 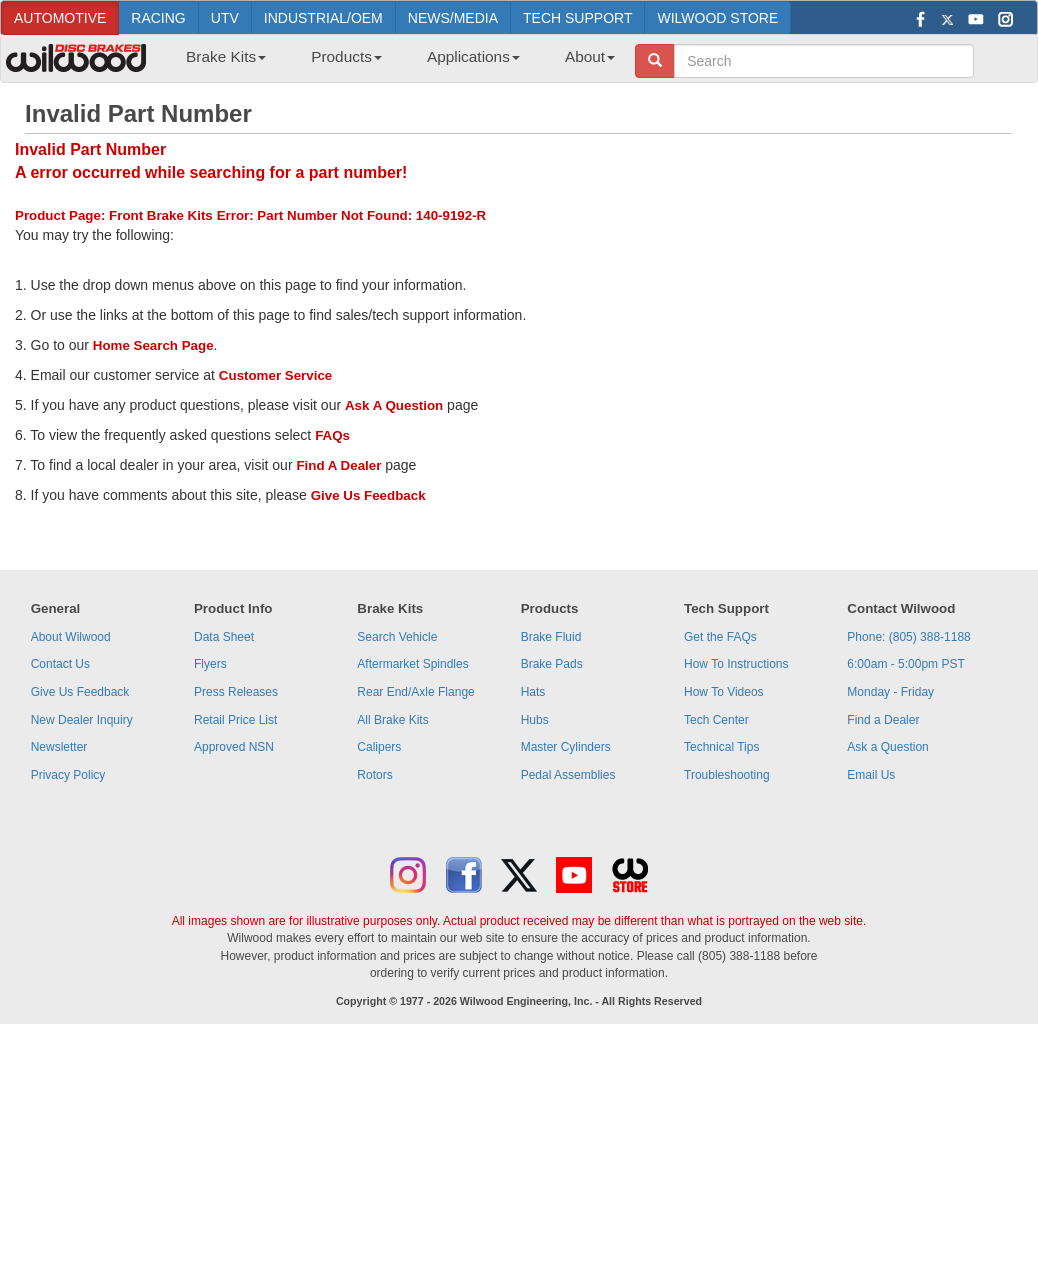 I want to click on Pedal Assemblies, so click(x=568, y=775).